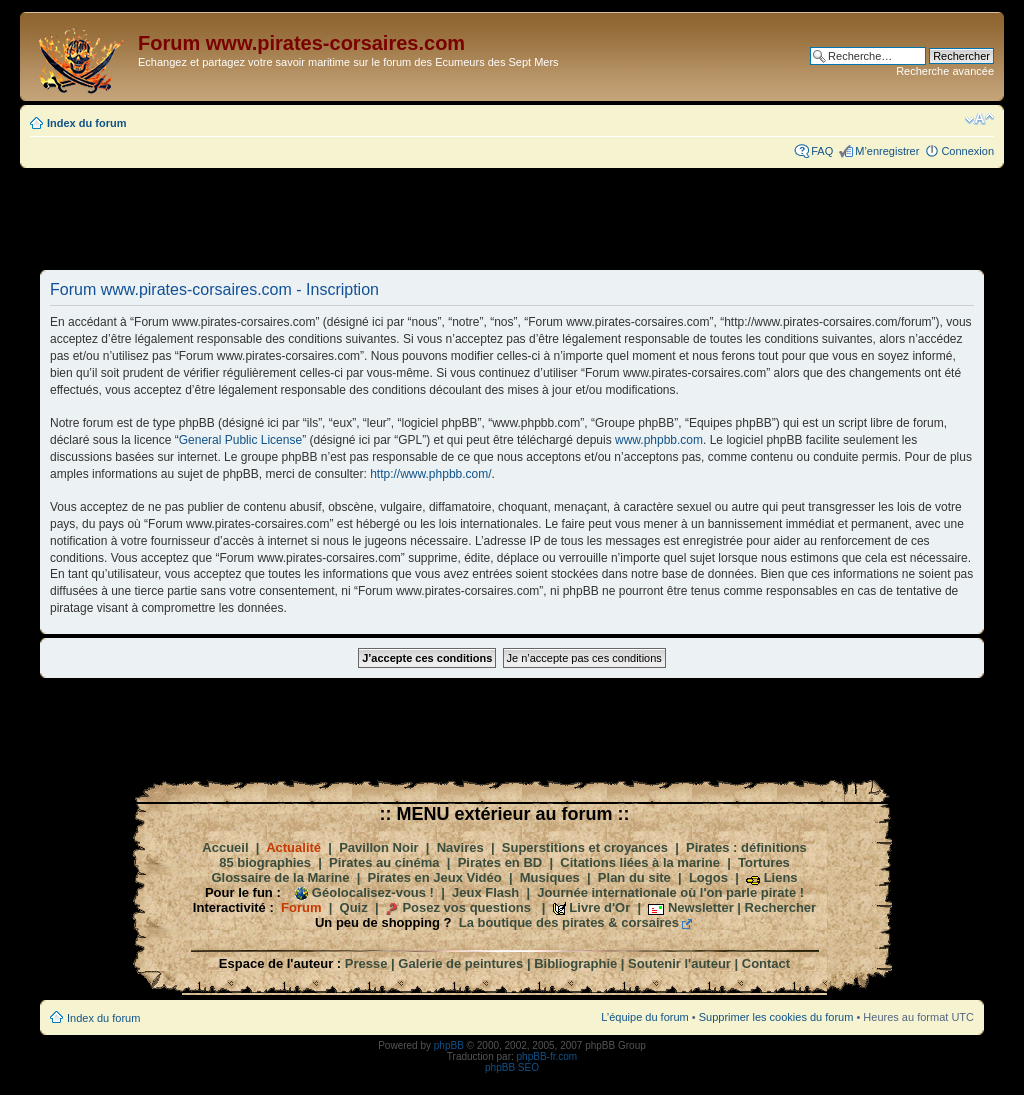  What do you see at coordinates (575, 963) in the screenshot?
I see `Bibliographie` at bounding box center [575, 963].